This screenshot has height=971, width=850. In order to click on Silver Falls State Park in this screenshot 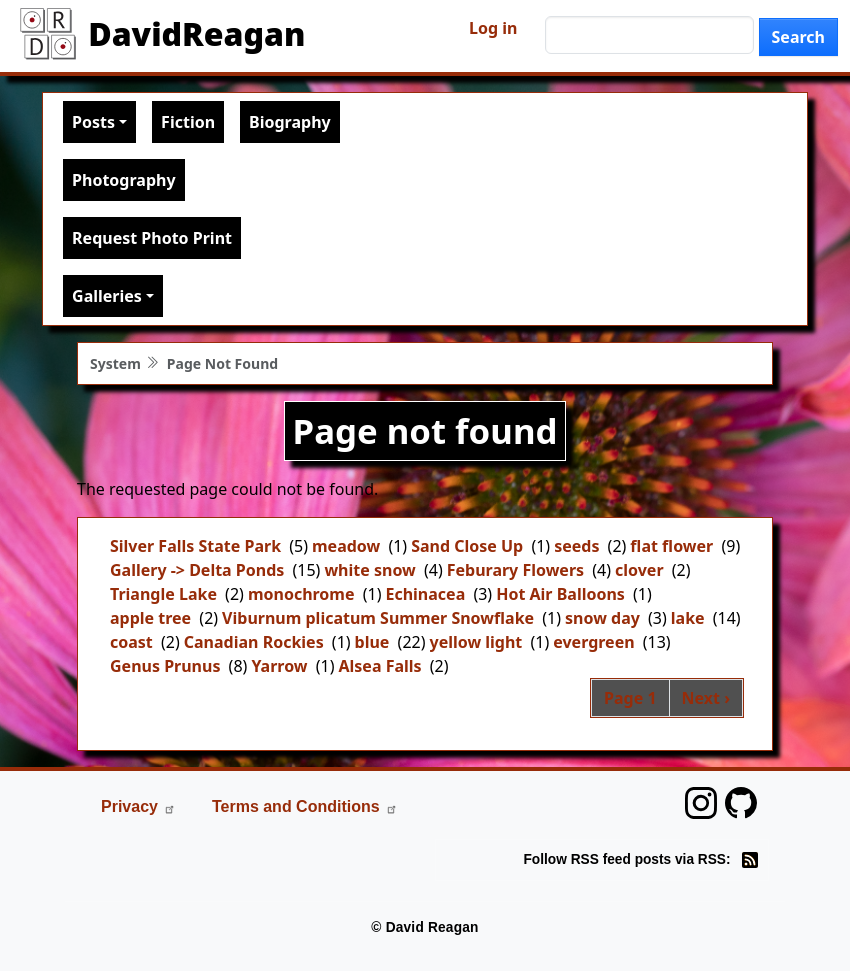, I will do `click(195, 546)`.